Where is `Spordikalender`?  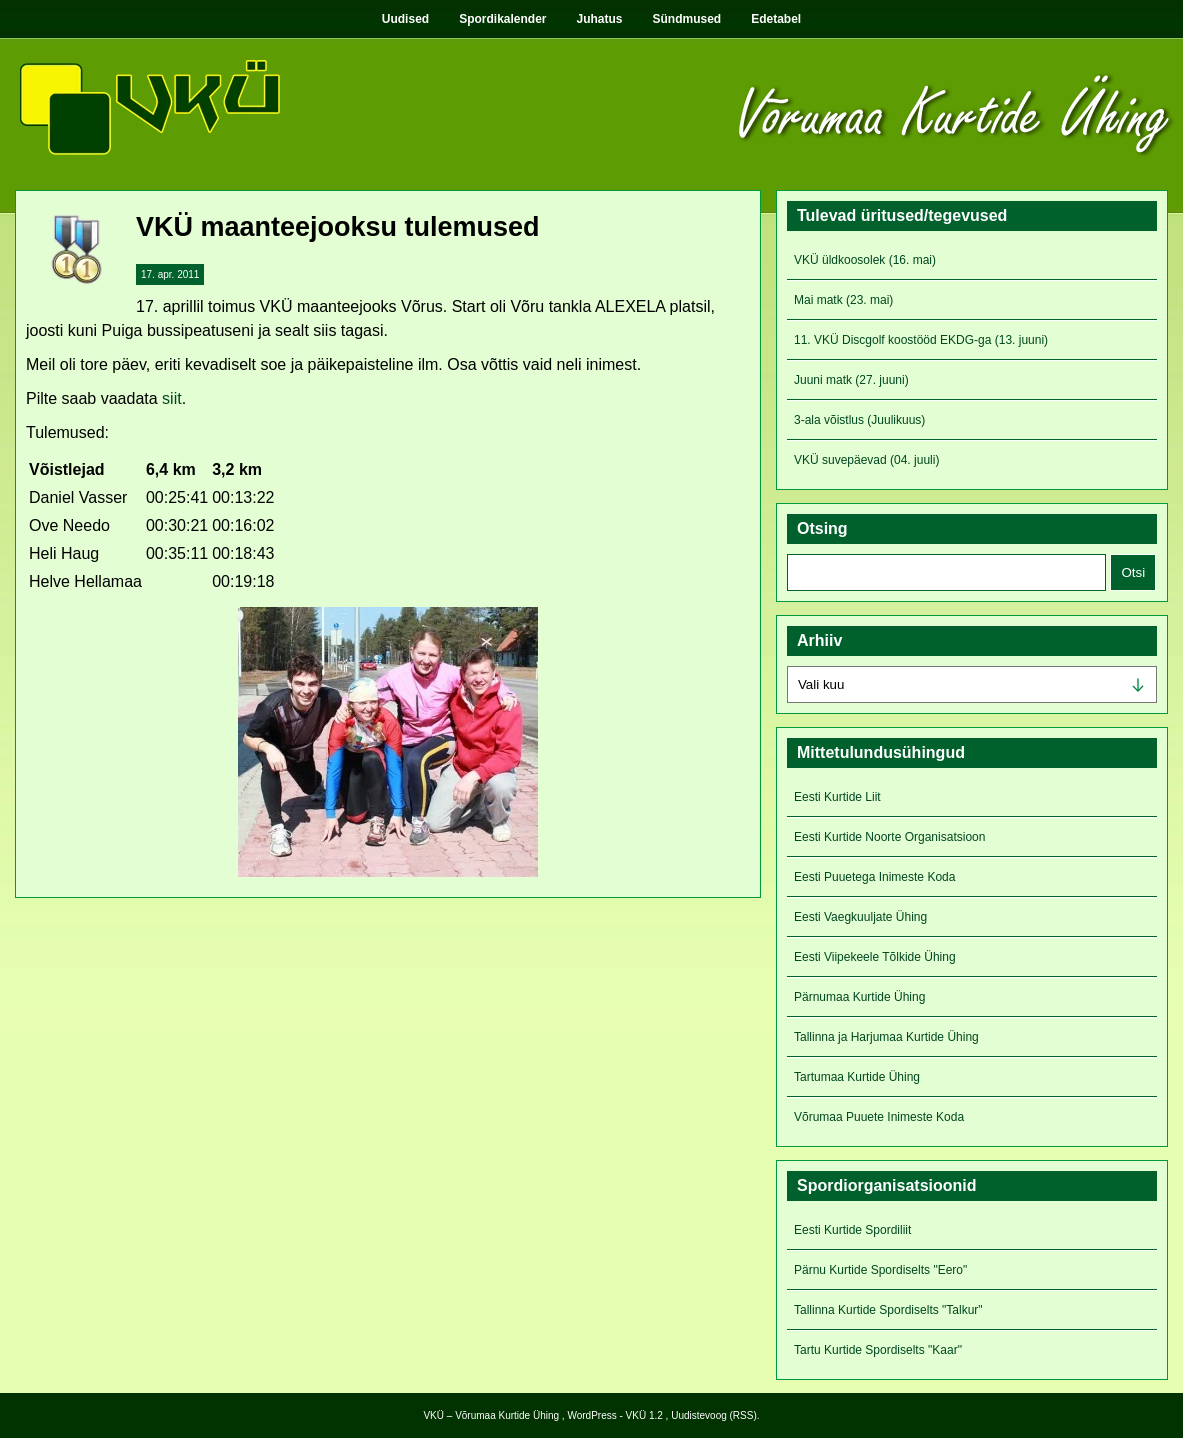 Spordikalender is located at coordinates (502, 19).